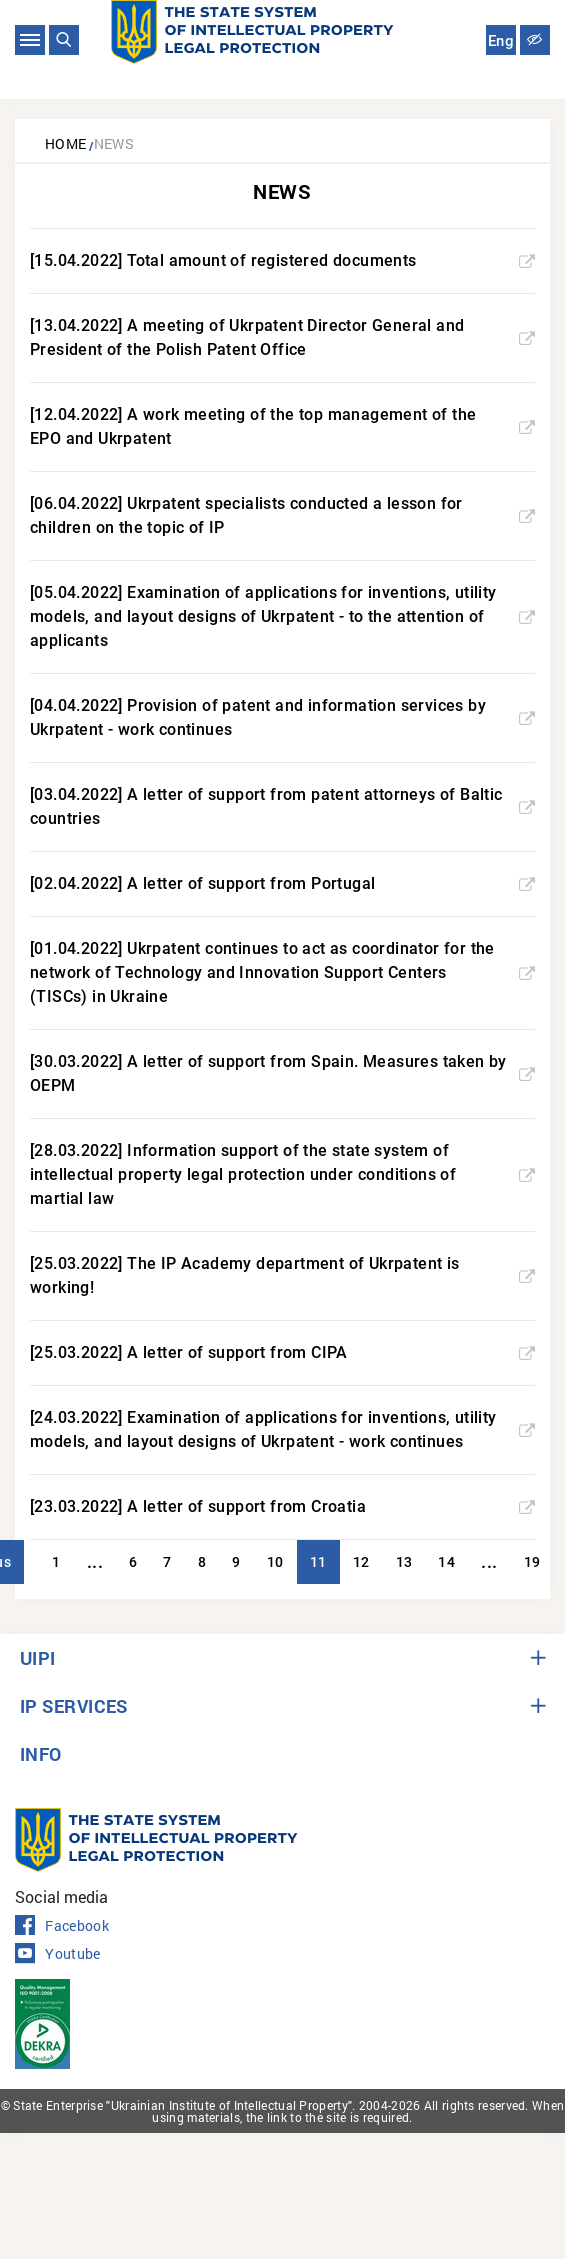  What do you see at coordinates (41, 1754) in the screenshot?
I see `INFO` at bounding box center [41, 1754].